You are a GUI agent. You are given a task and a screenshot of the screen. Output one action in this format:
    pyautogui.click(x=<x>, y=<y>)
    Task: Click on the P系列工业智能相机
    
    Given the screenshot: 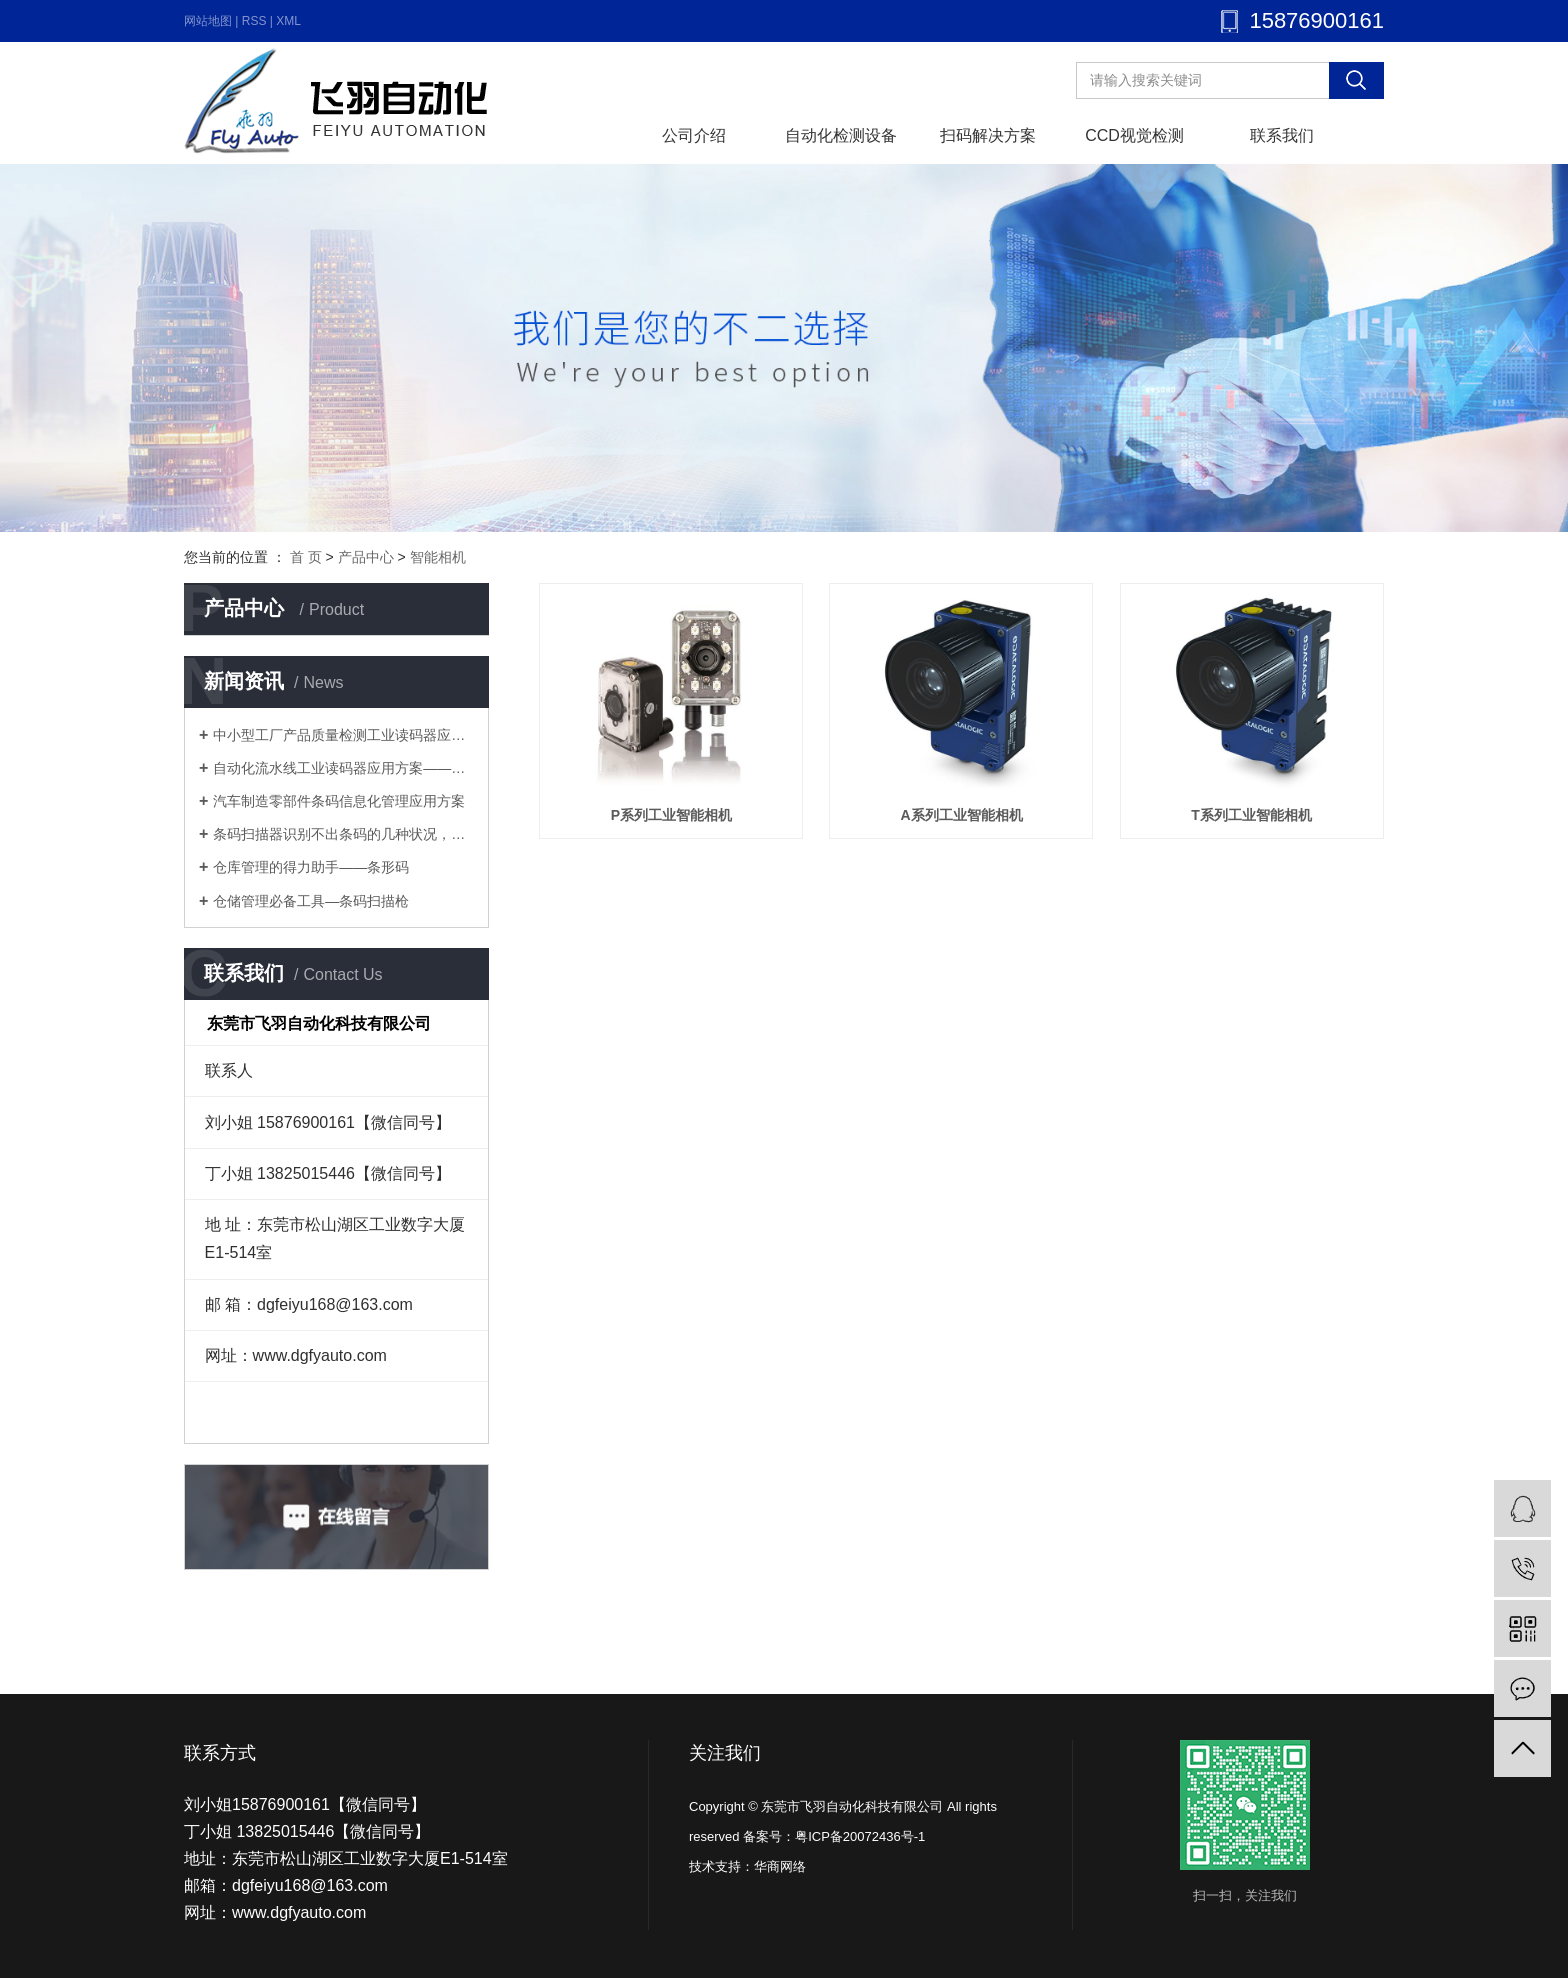 What is the action you would take?
    pyautogui.click(x=671, y=815)
    